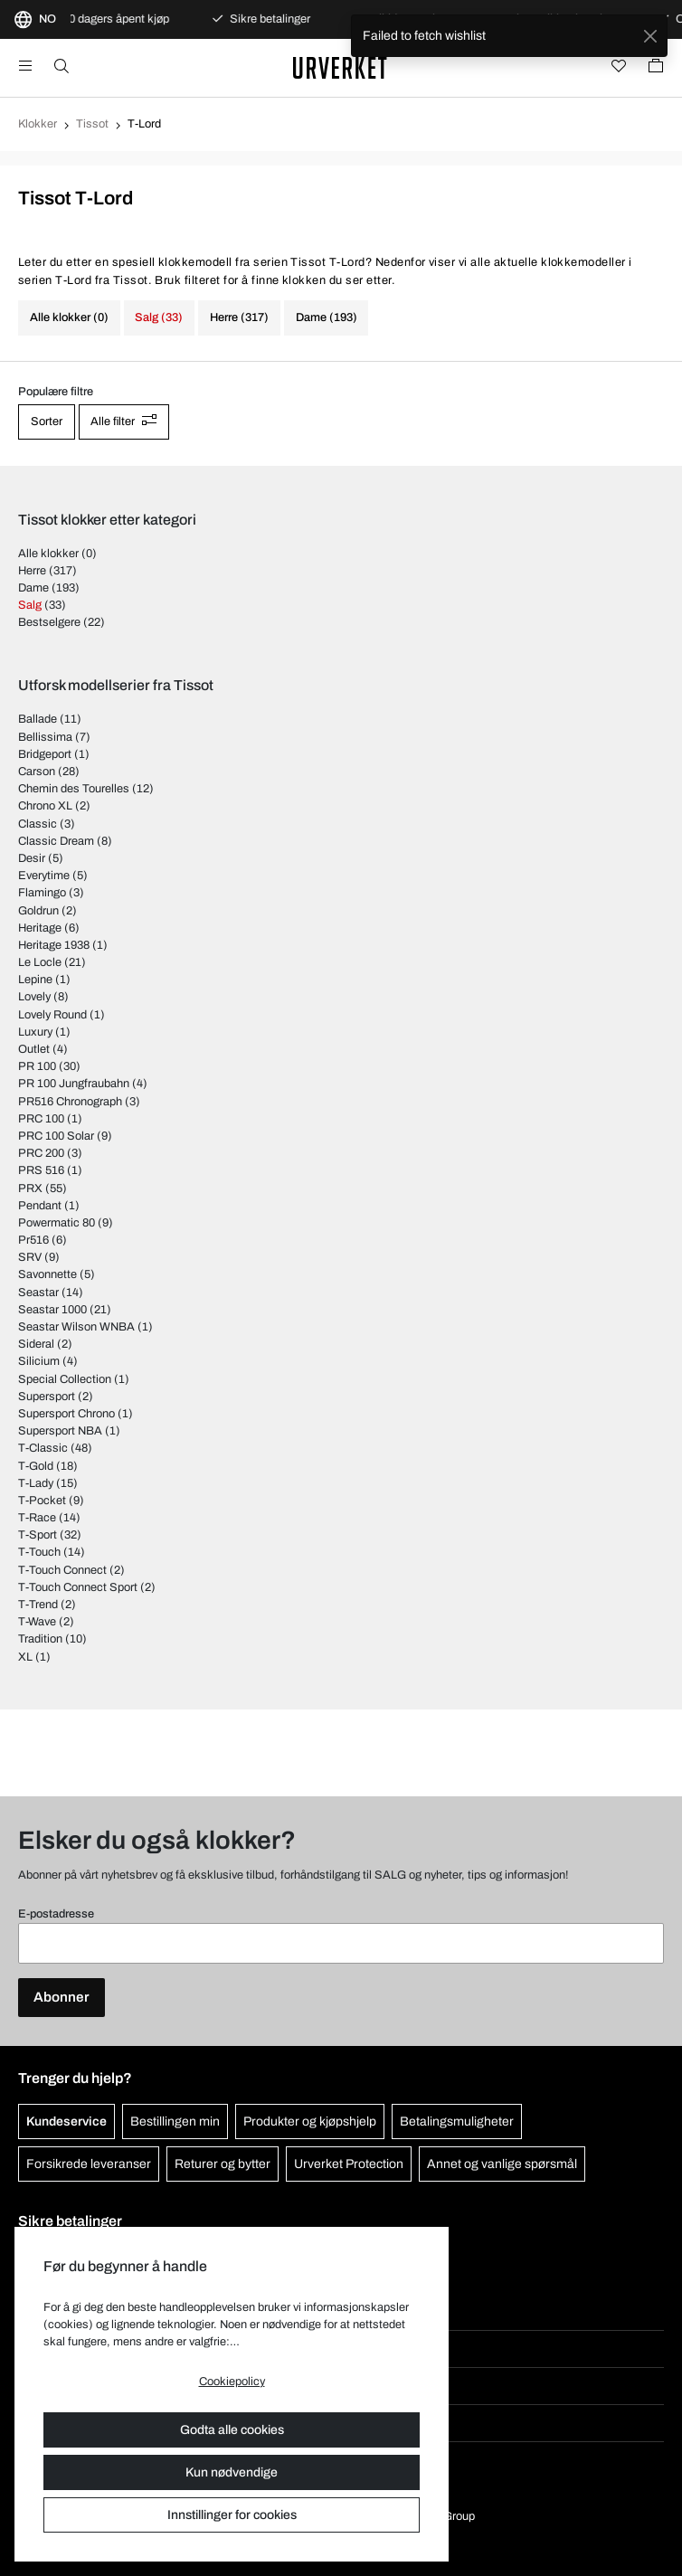 This screenshot has width=682, height=2576. Describe the element at coordinates (36, 771) in the screenshot. I see `Carson` at that location.